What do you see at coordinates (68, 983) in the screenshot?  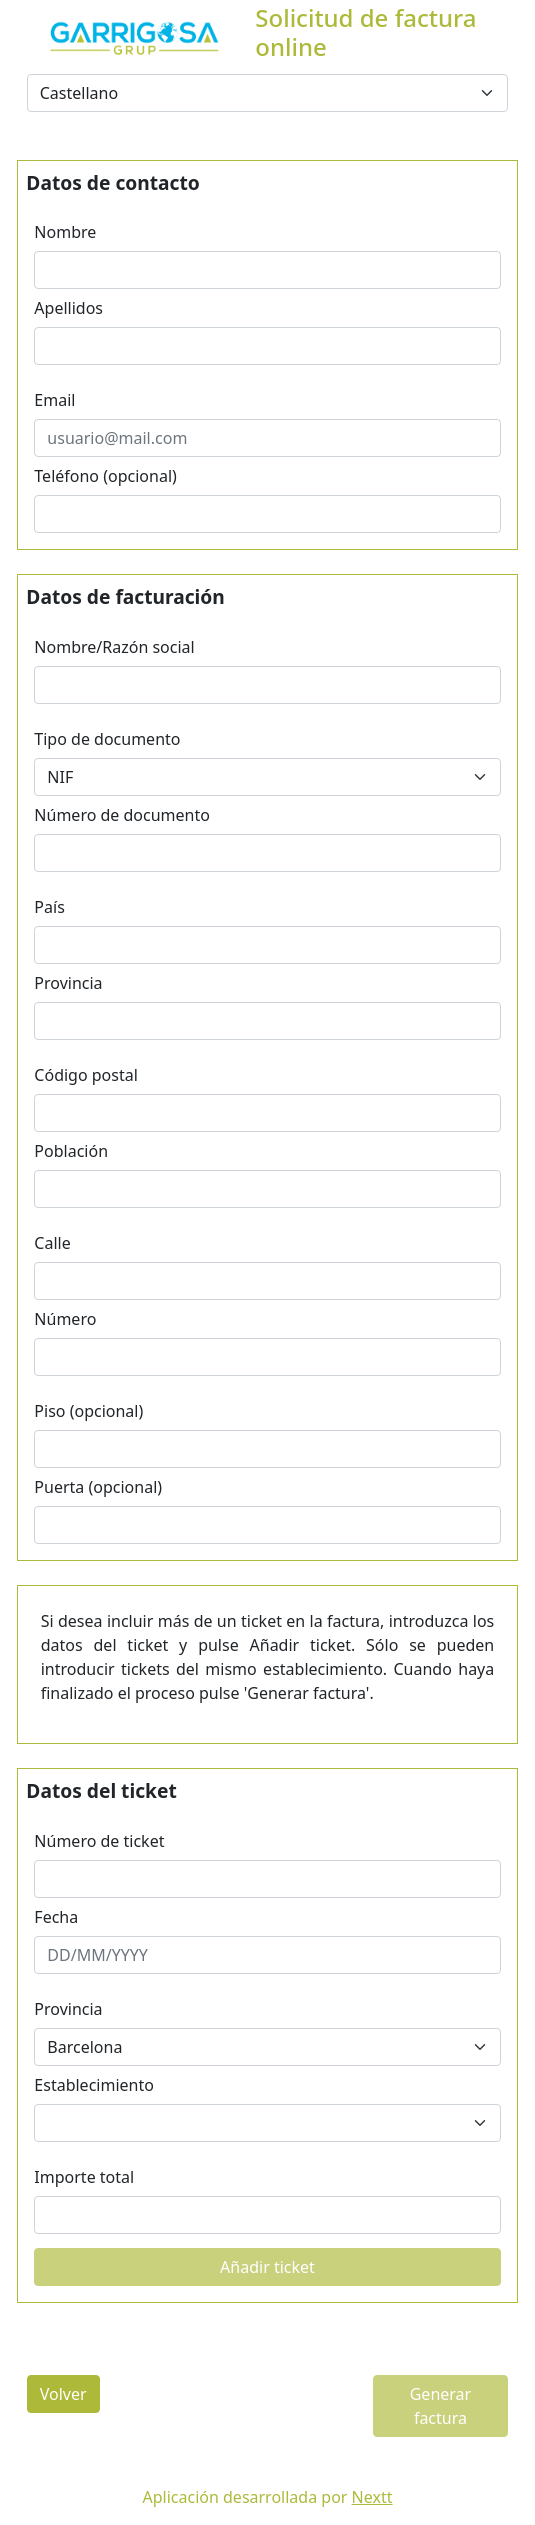 I see `Provincia` at bounding box center [68, 983].